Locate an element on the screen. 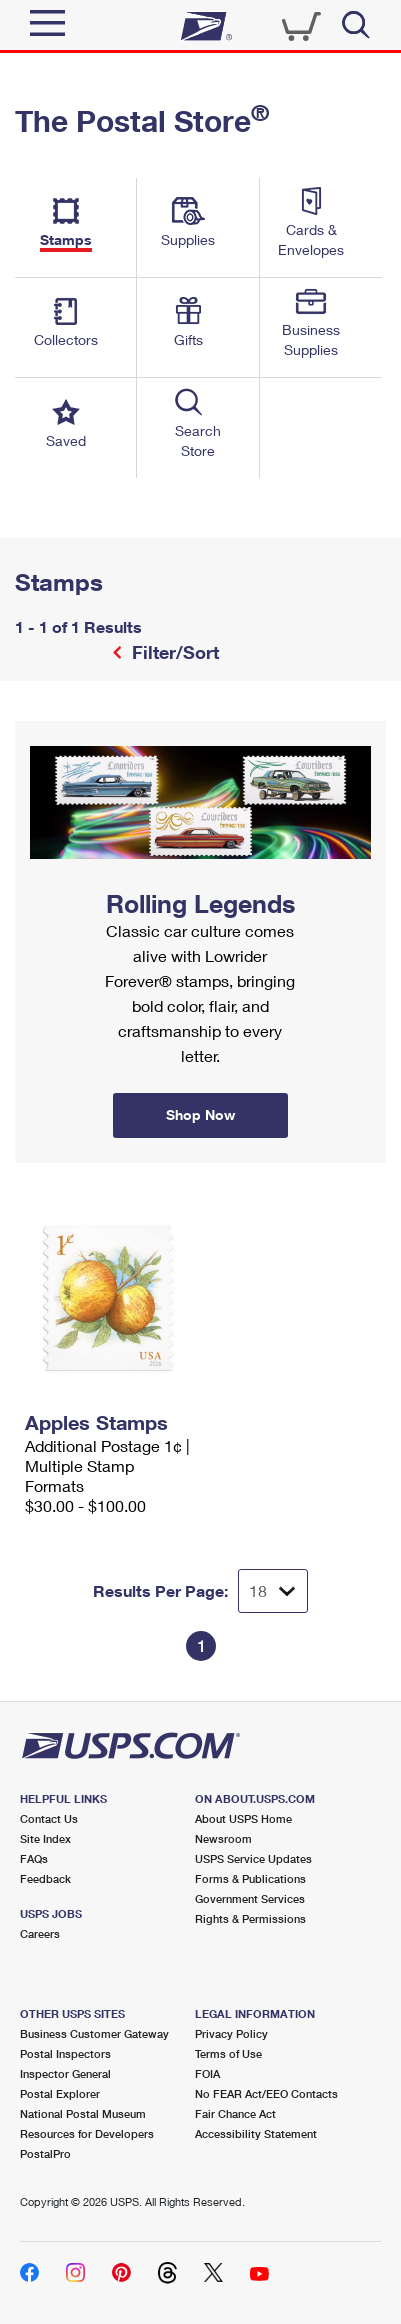 Image resolution: width=401 pixels, height=2324 pixels. USPS Service Updates is located at coordinates (253, 1858).